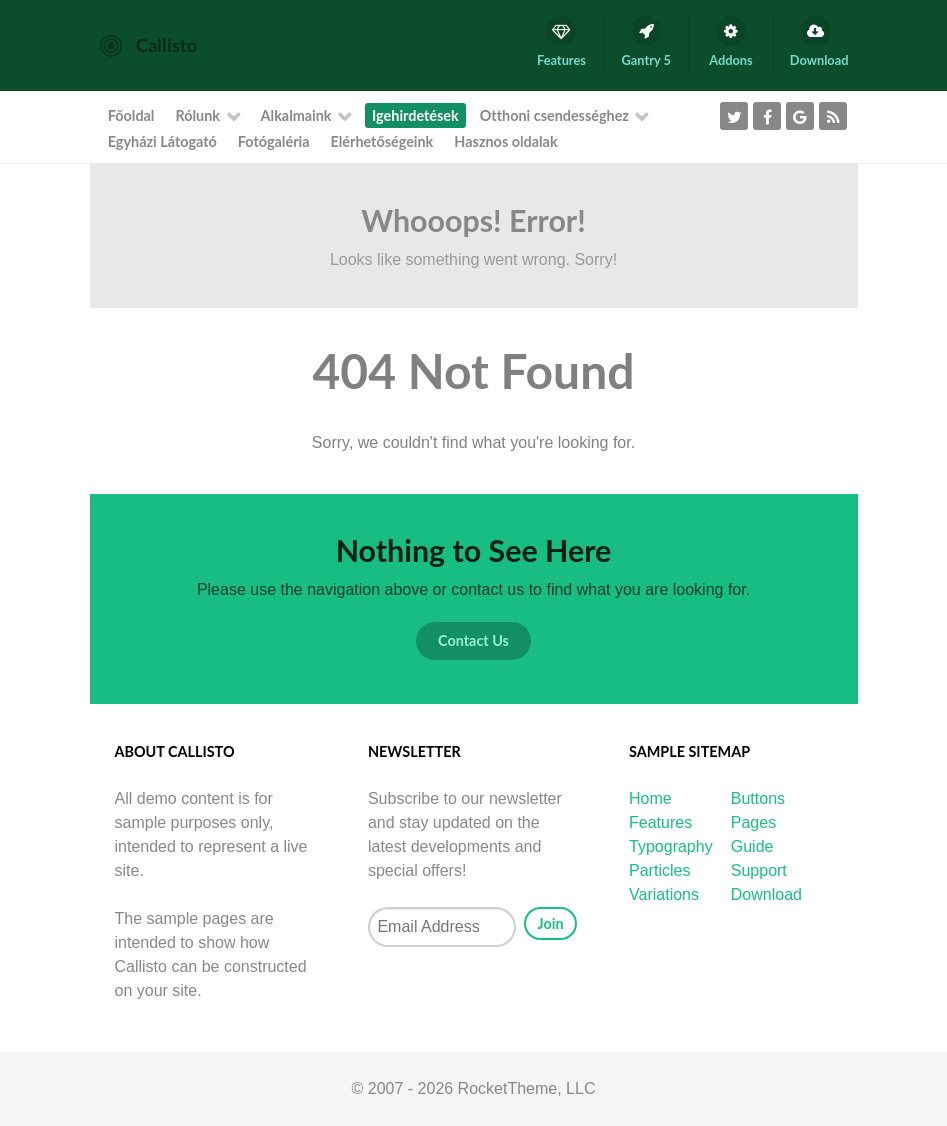  I want to click on Home, so click(650, 798).